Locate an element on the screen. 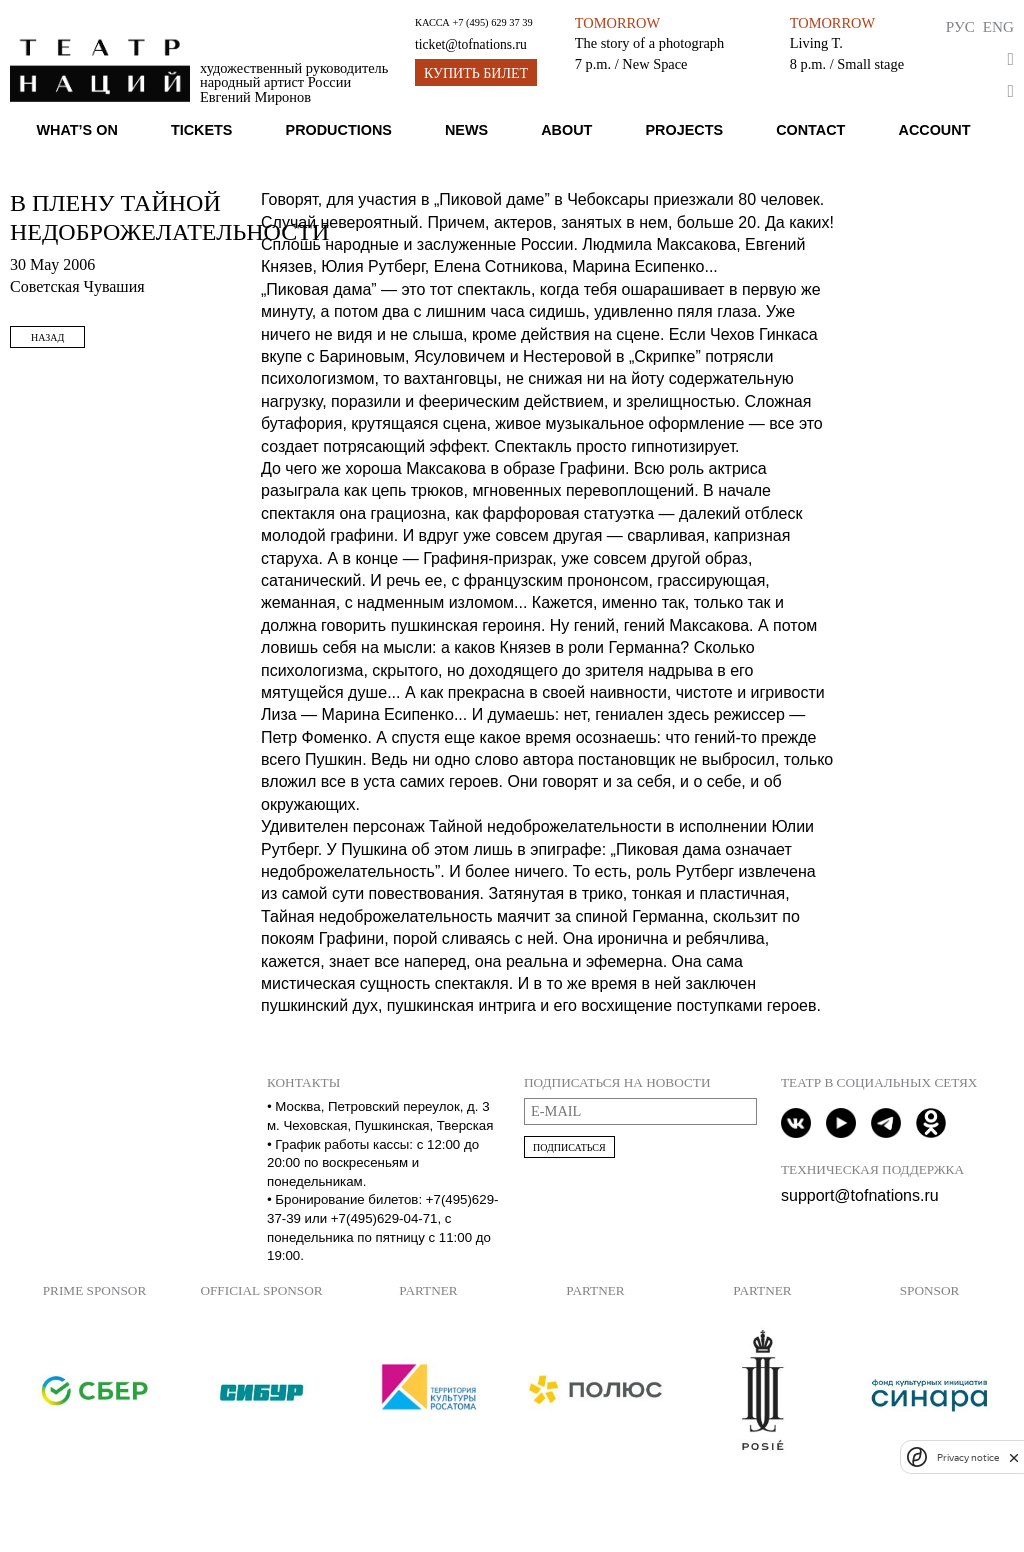 Image resolution: width=1024 pixels, height=1552 pixels. ticket@tofnations.ru is located at coordinates (471, 44).